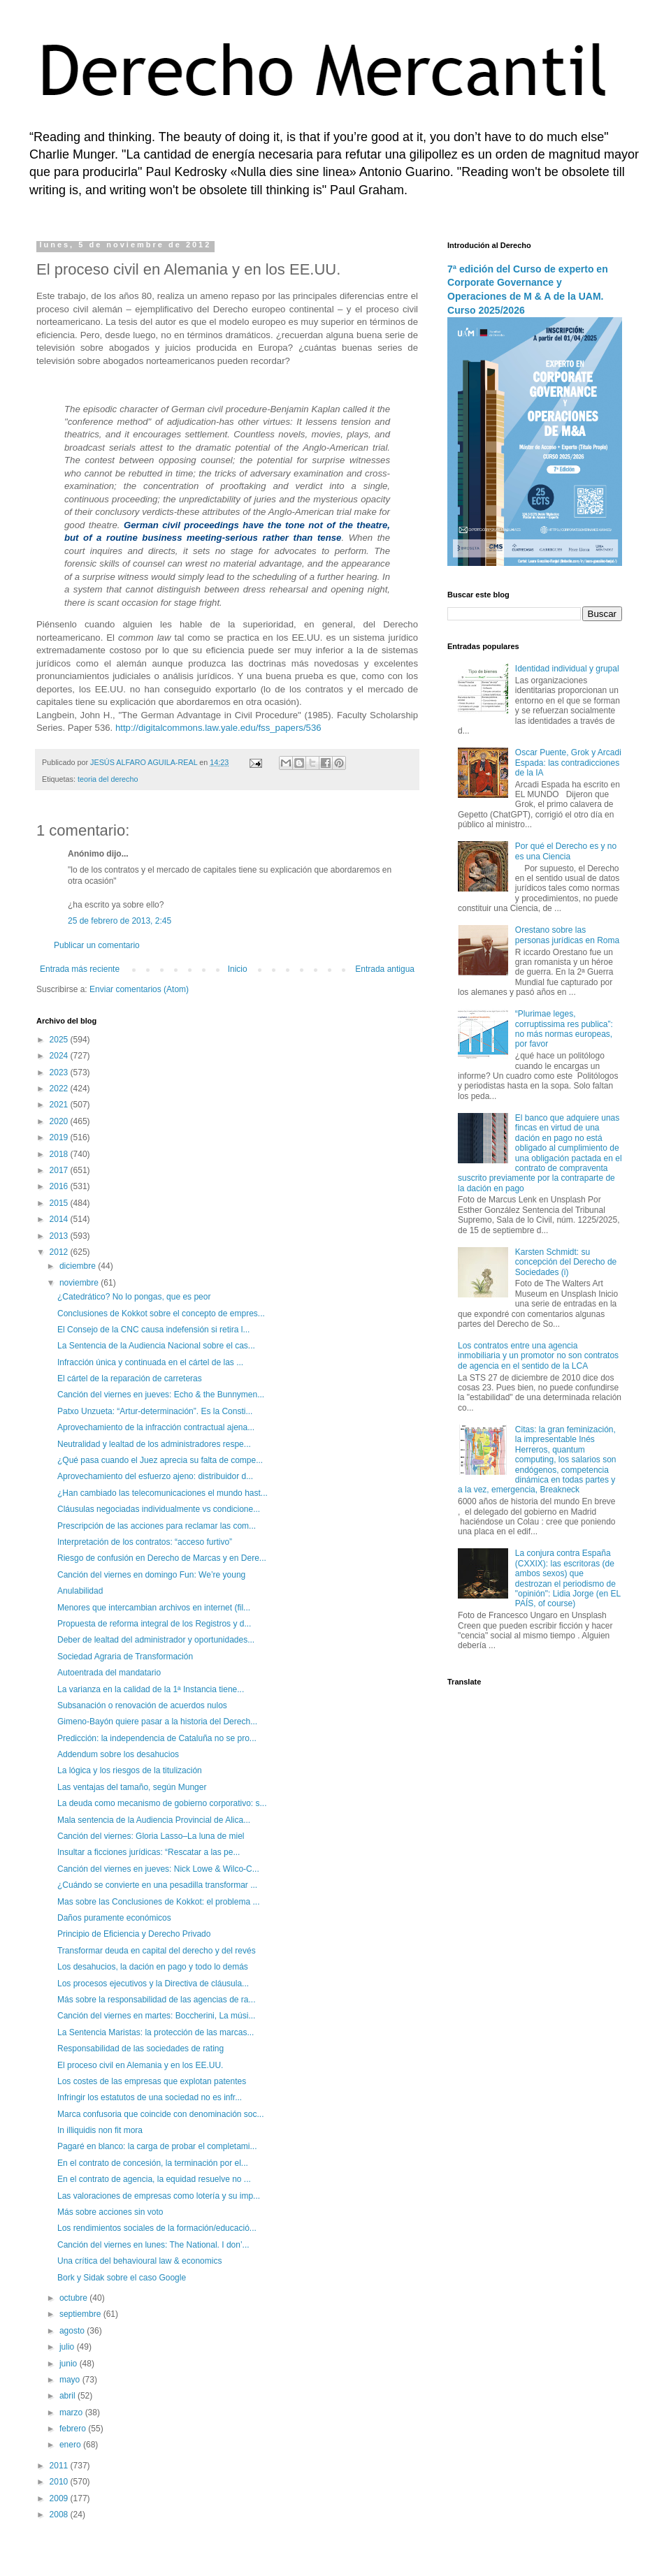 The width and height of the screenshot is (671, 2576). Describe the element at coordinates (565, 1262) in the screenshot. I see `Karsten Schmidt: su concepción del Derecho de Sociedades (i)` at that location.